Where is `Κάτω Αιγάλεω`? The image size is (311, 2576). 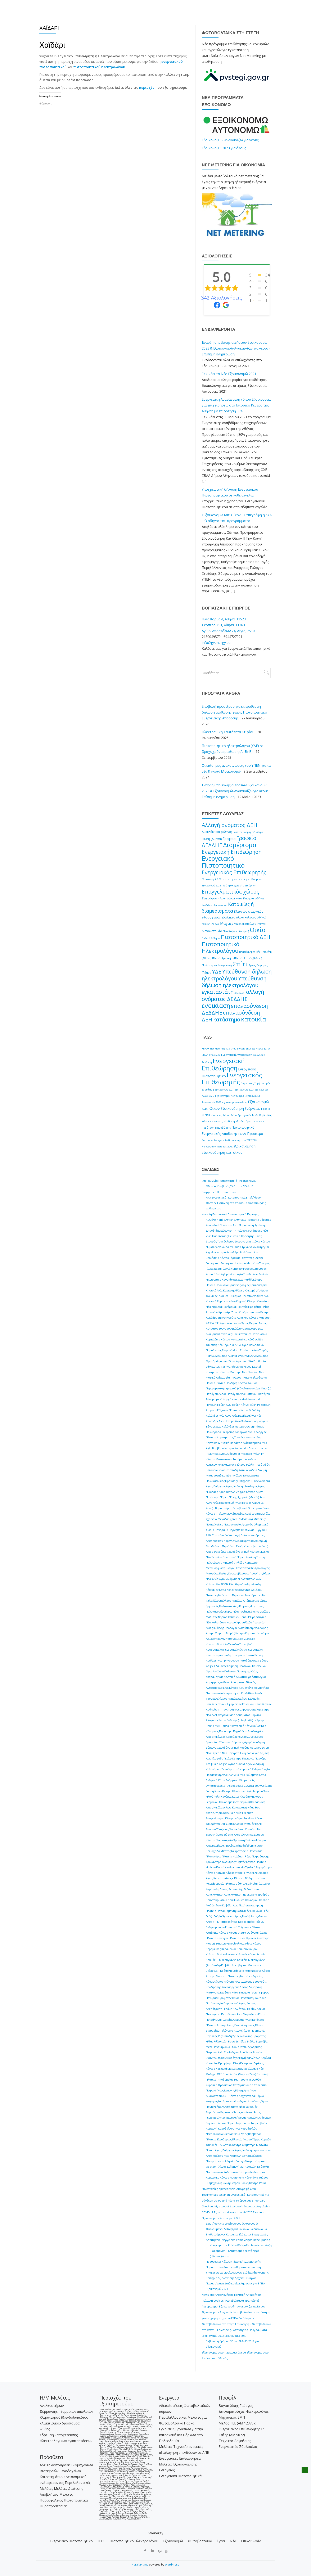
Κάτω Αιγάλεω is located at coordinates (248, 1470).